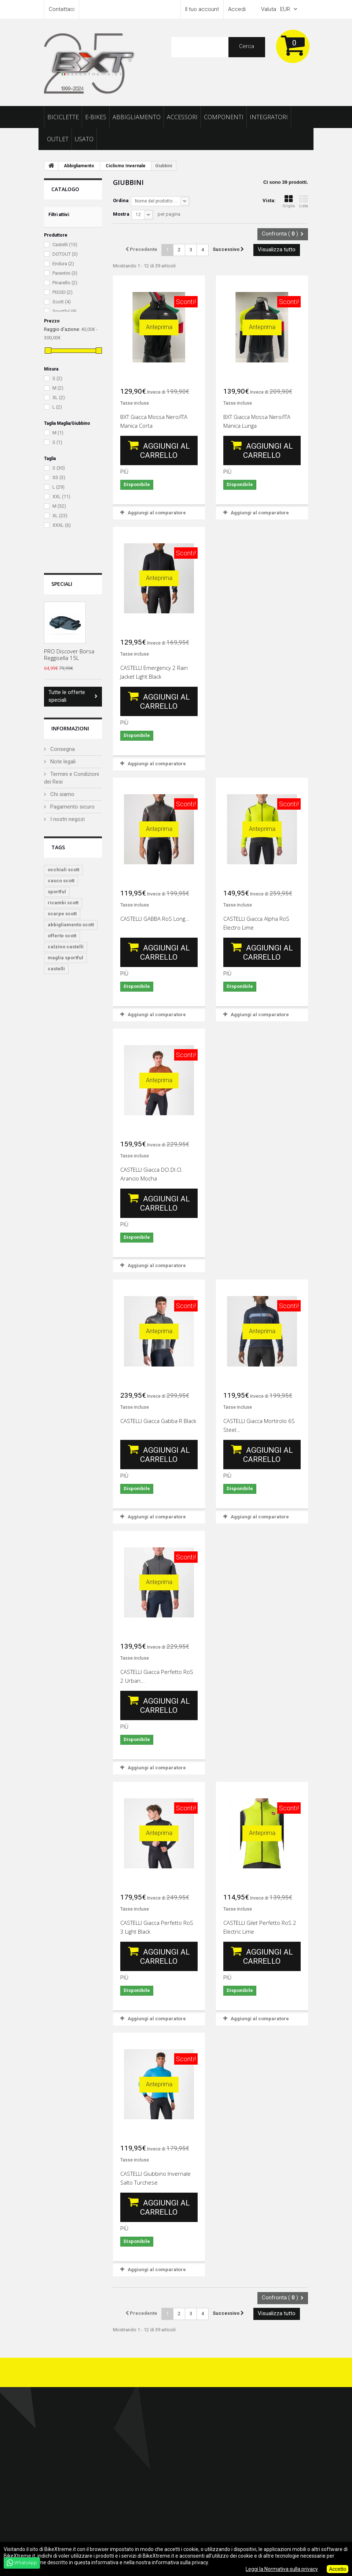 Image resolution: width=352 pixels, height=2576 pixels. Describe the element at coordinates (337, 2569) in the screenshot. I see `Accetto` at that location.